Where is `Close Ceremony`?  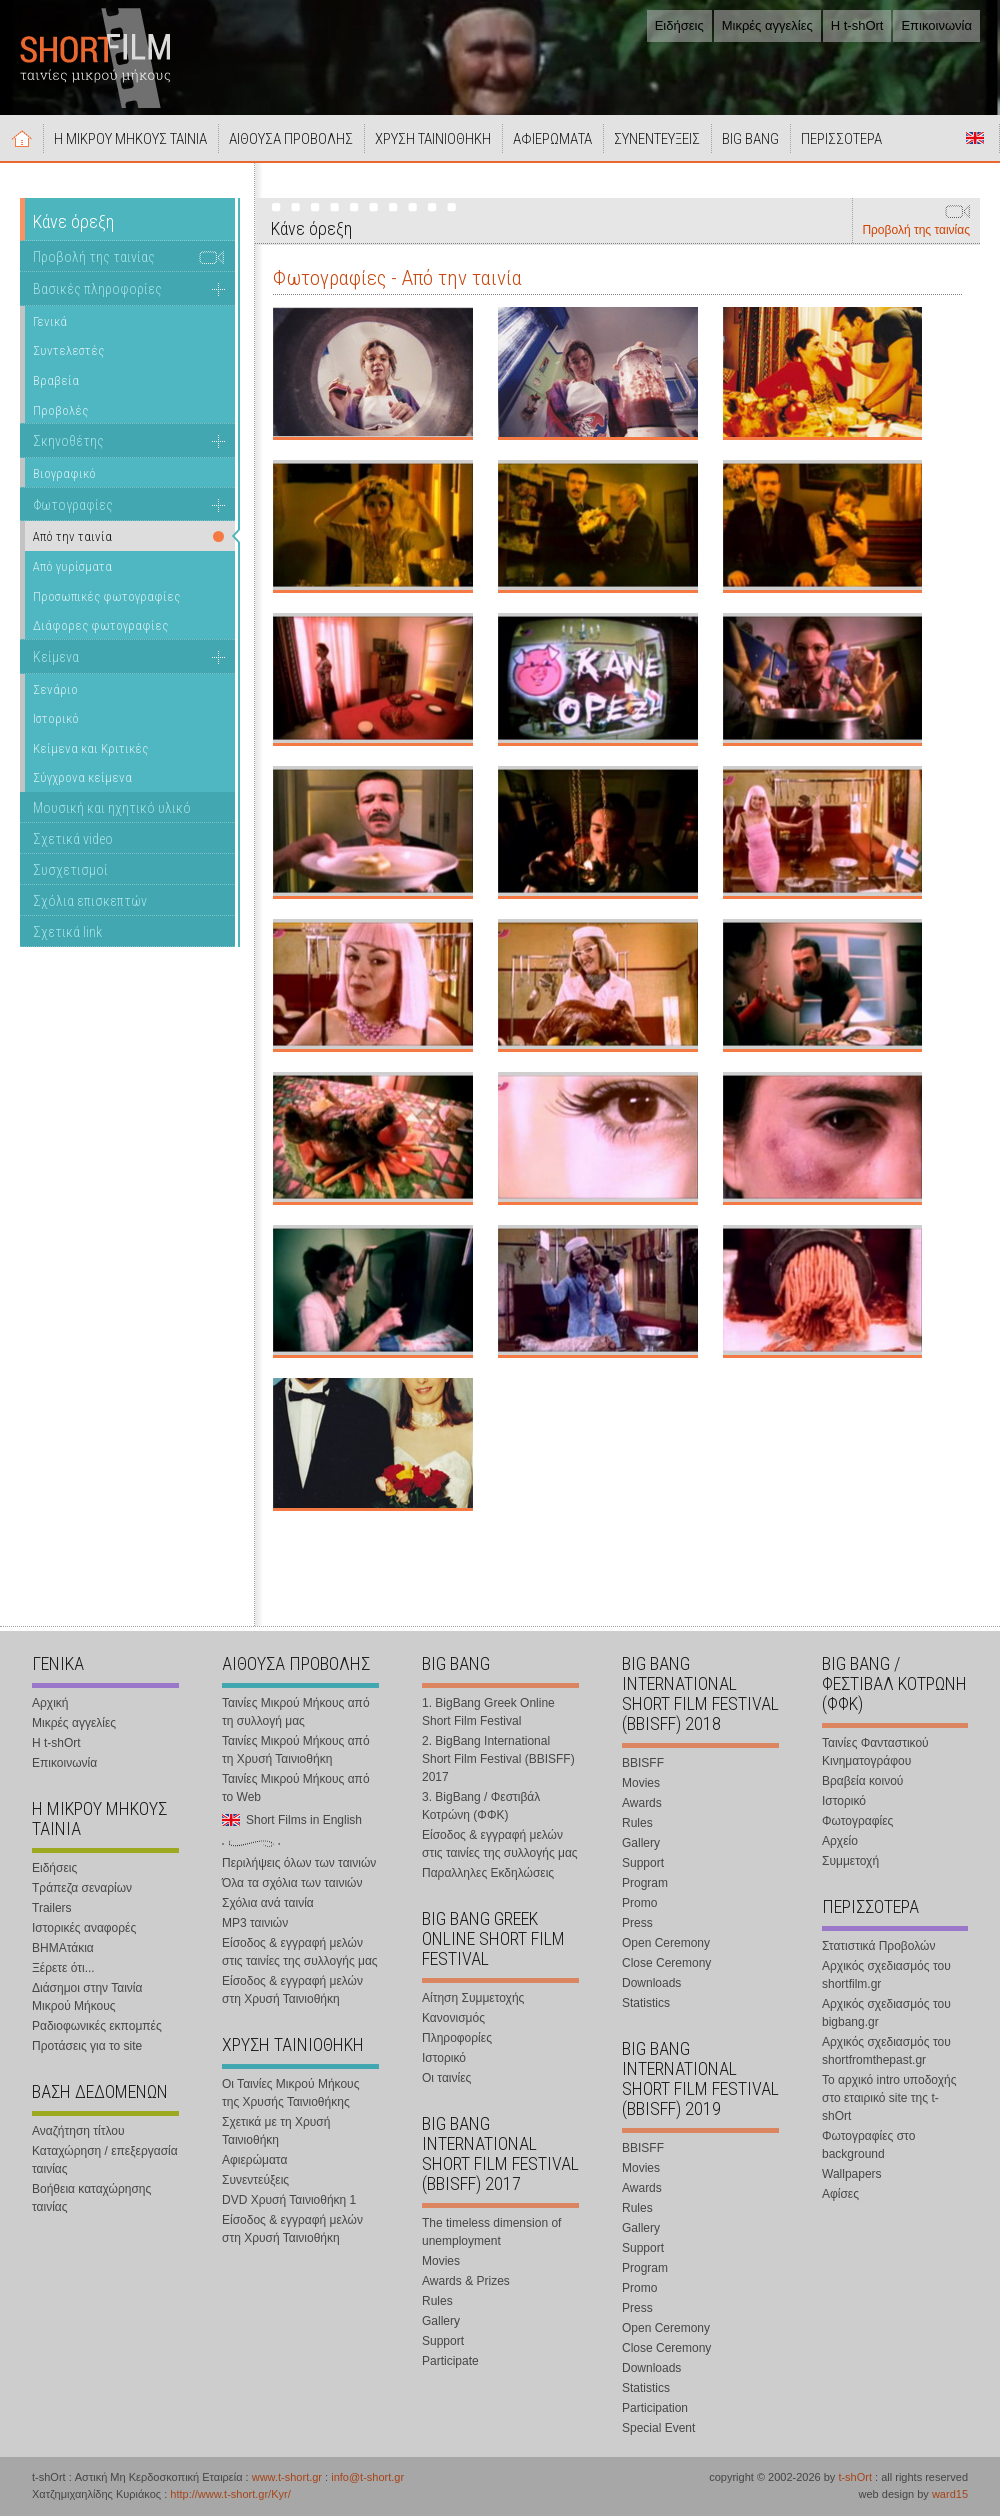
Close Ceremony is located at coordinates (666, 1963).